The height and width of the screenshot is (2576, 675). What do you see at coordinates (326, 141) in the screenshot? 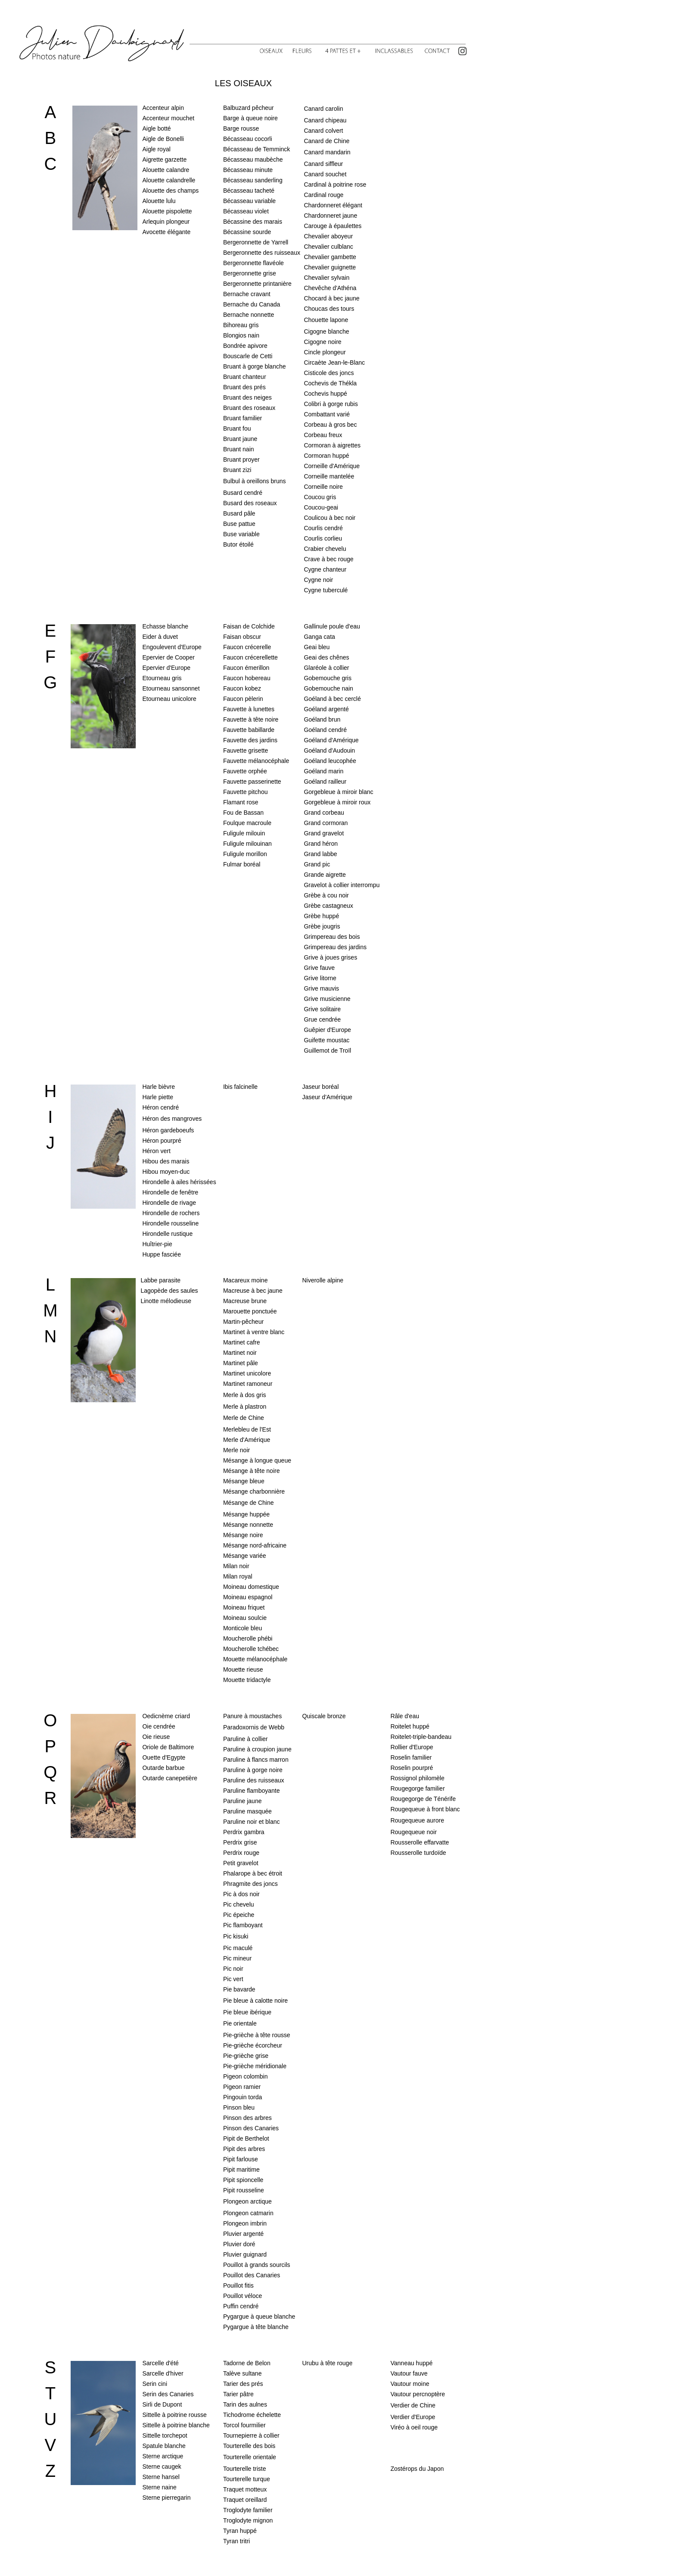
I see `Canard de Chine` at bounding box center [326, 141].